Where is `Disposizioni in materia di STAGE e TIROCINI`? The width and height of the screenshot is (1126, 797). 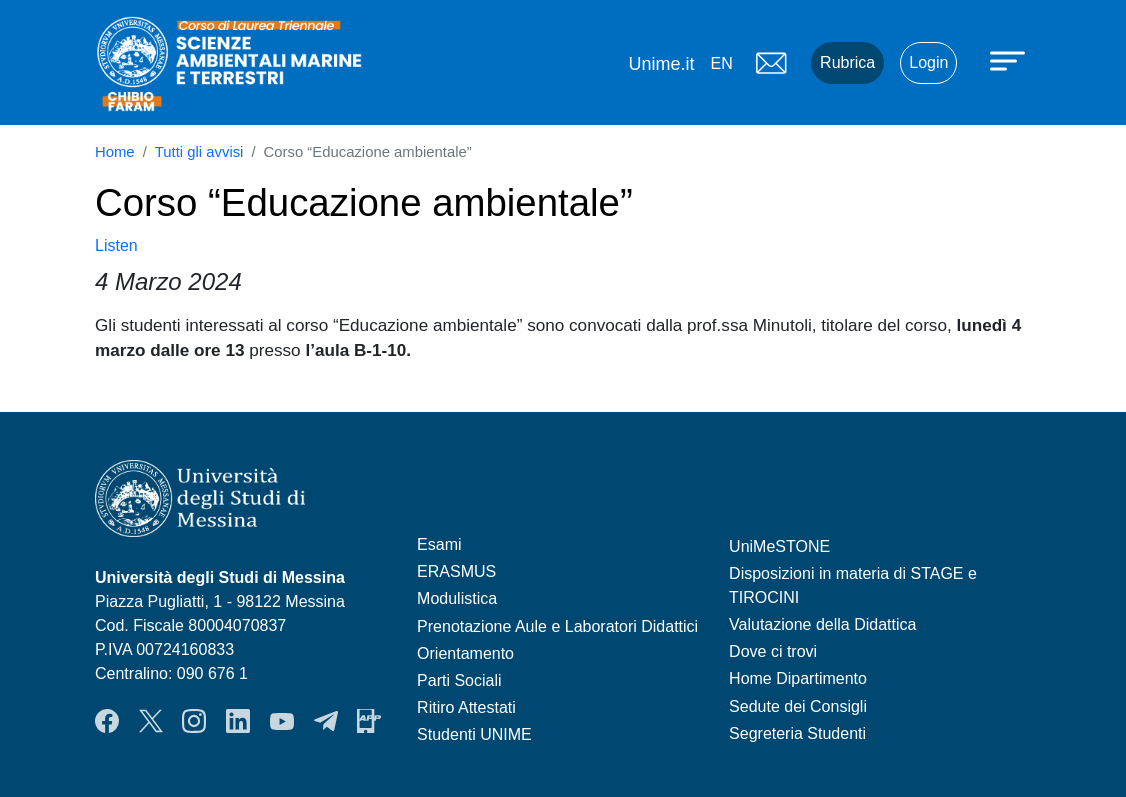 Disposizioni in materia di STAGE e TIROCINI is located at coordinates (853, 585).